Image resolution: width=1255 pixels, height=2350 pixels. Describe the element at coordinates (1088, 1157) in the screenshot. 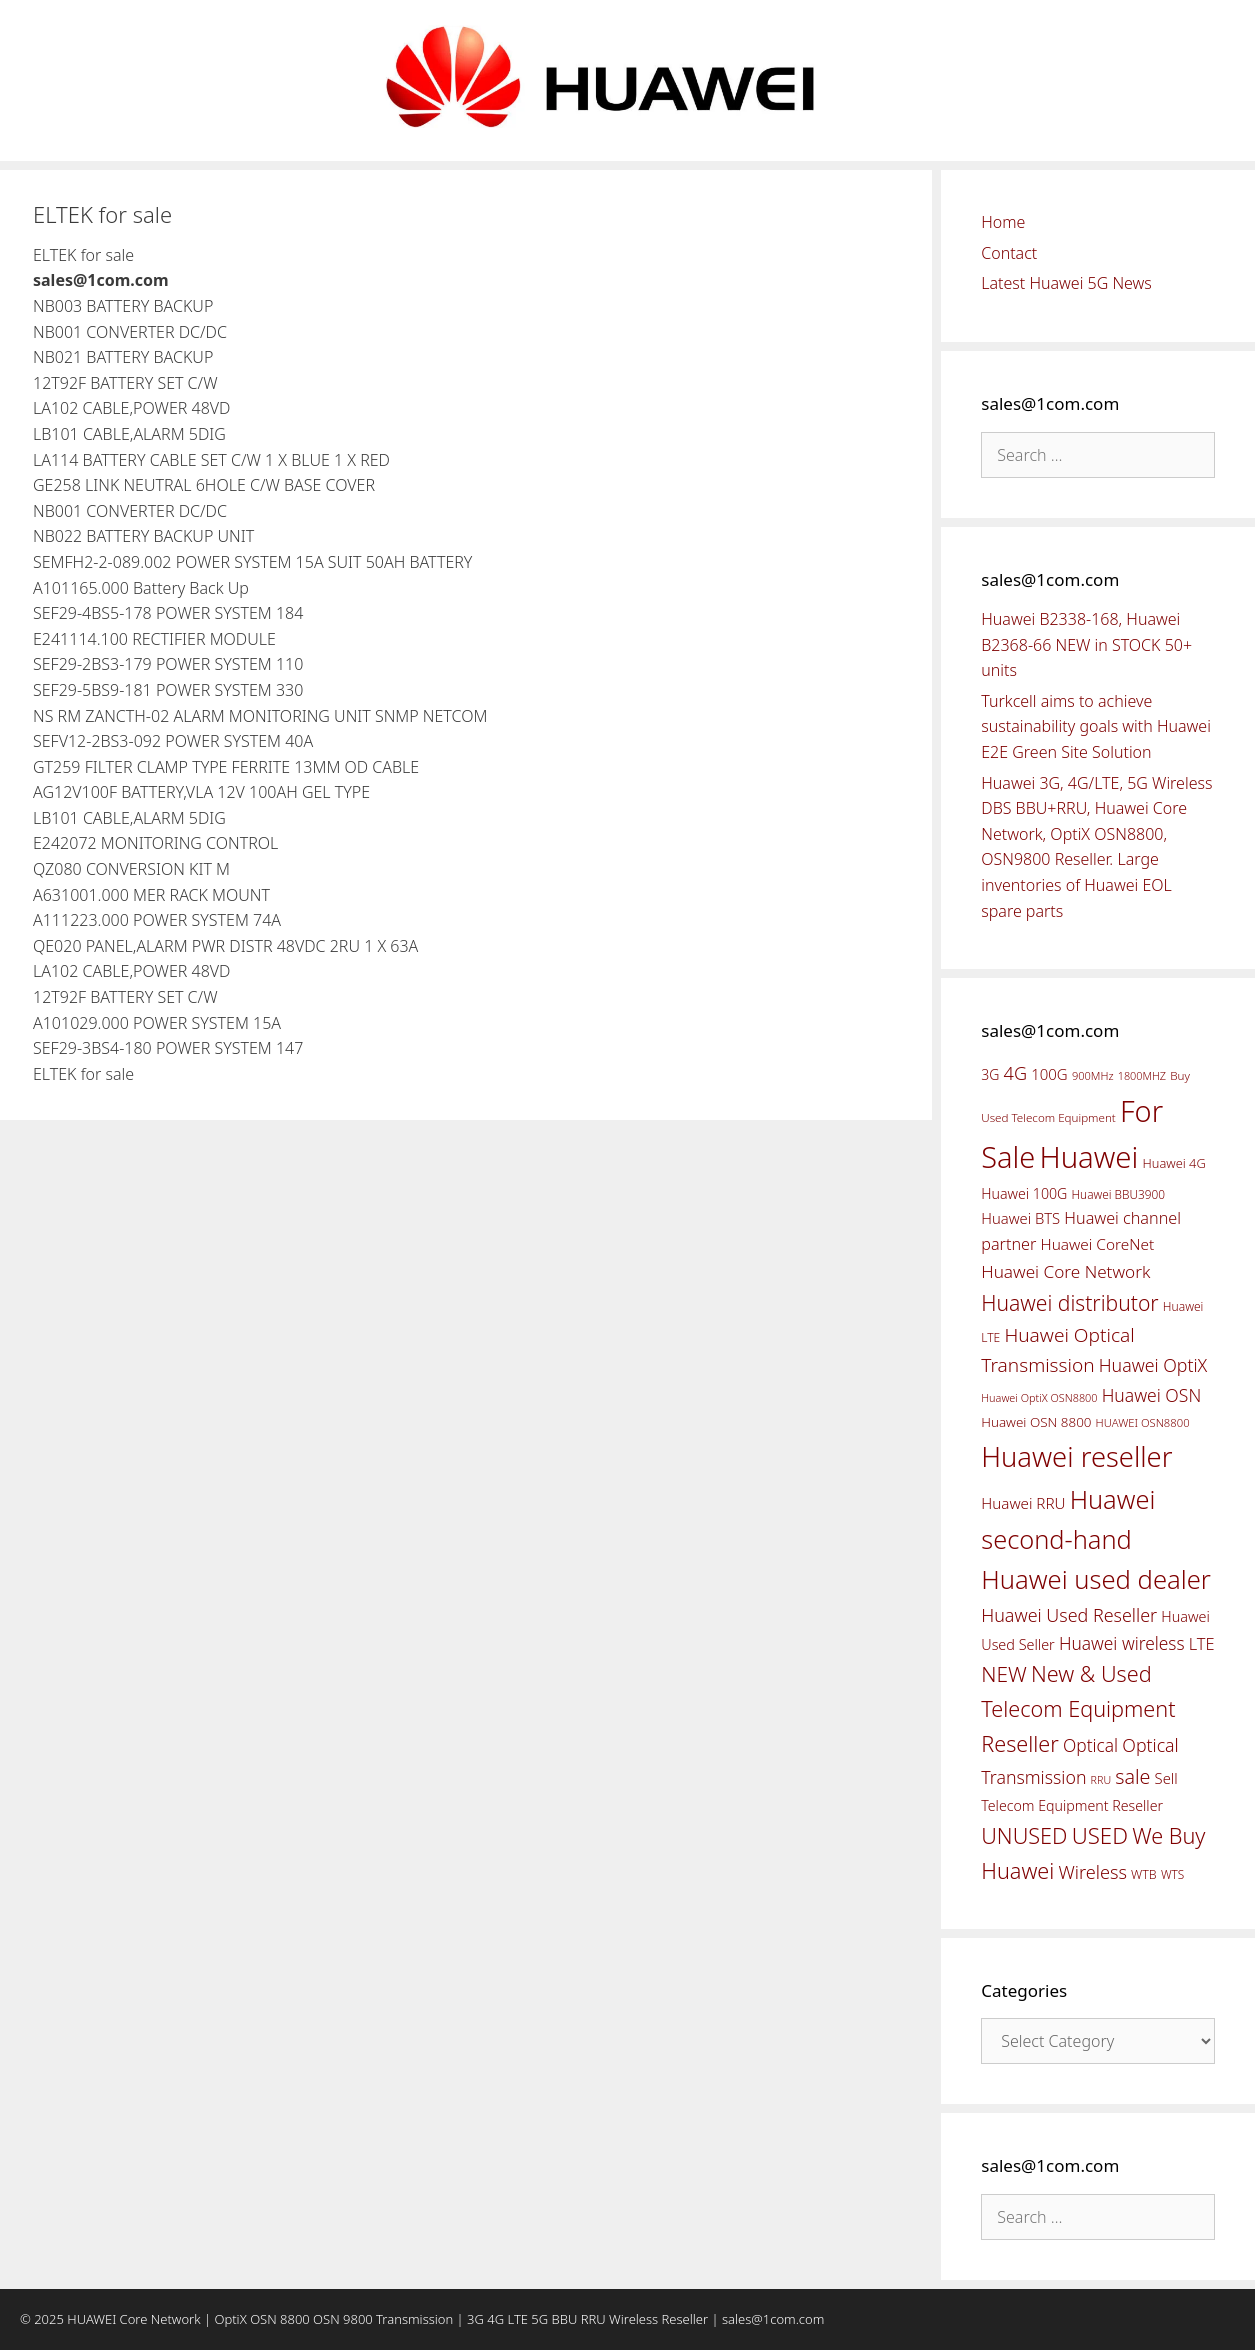

I see `Huawei [Huawei (330 items)]` at that location.